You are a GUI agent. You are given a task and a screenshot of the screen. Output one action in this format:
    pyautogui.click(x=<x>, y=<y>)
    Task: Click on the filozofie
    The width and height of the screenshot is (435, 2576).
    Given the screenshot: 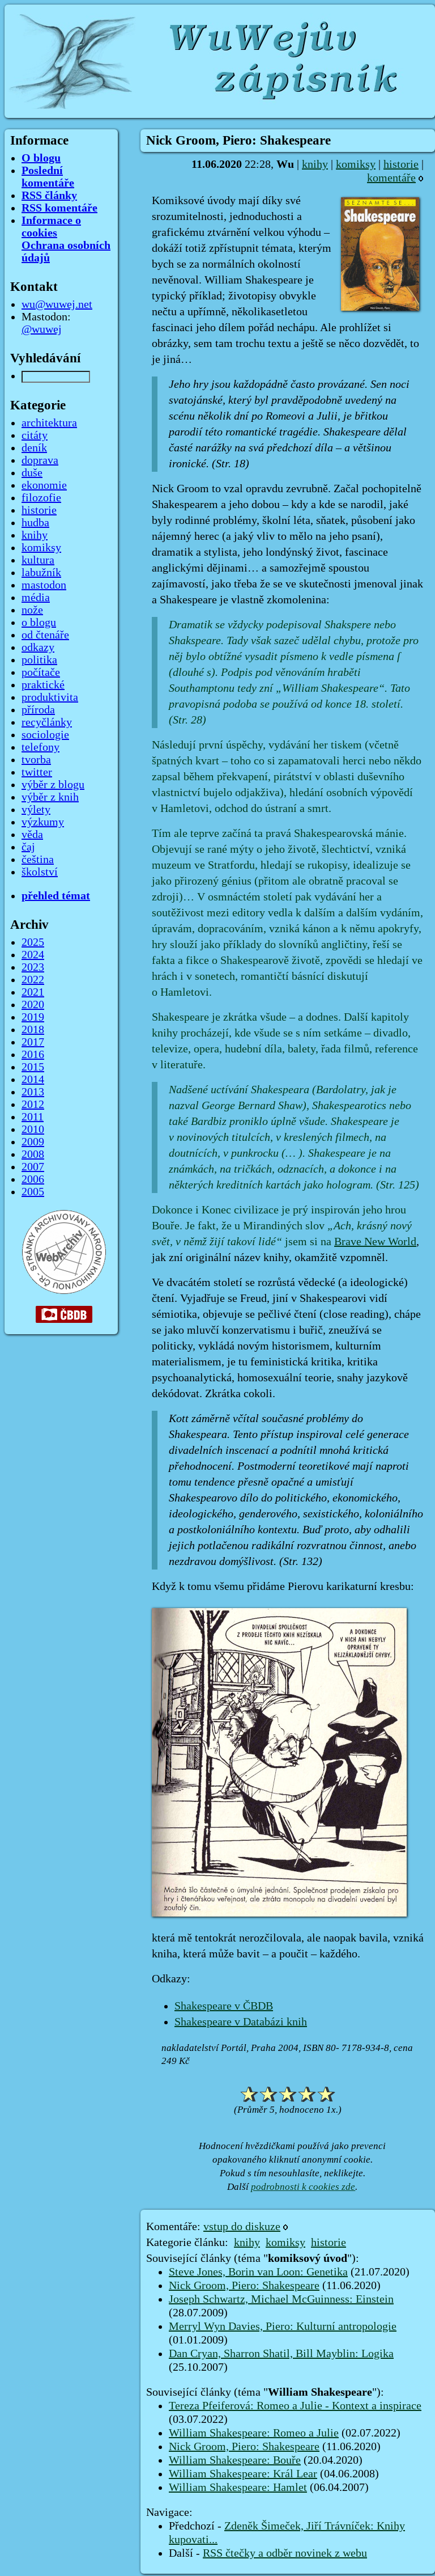 What is the action you would take?
    pyautogui.click(x=41, y=498)
    